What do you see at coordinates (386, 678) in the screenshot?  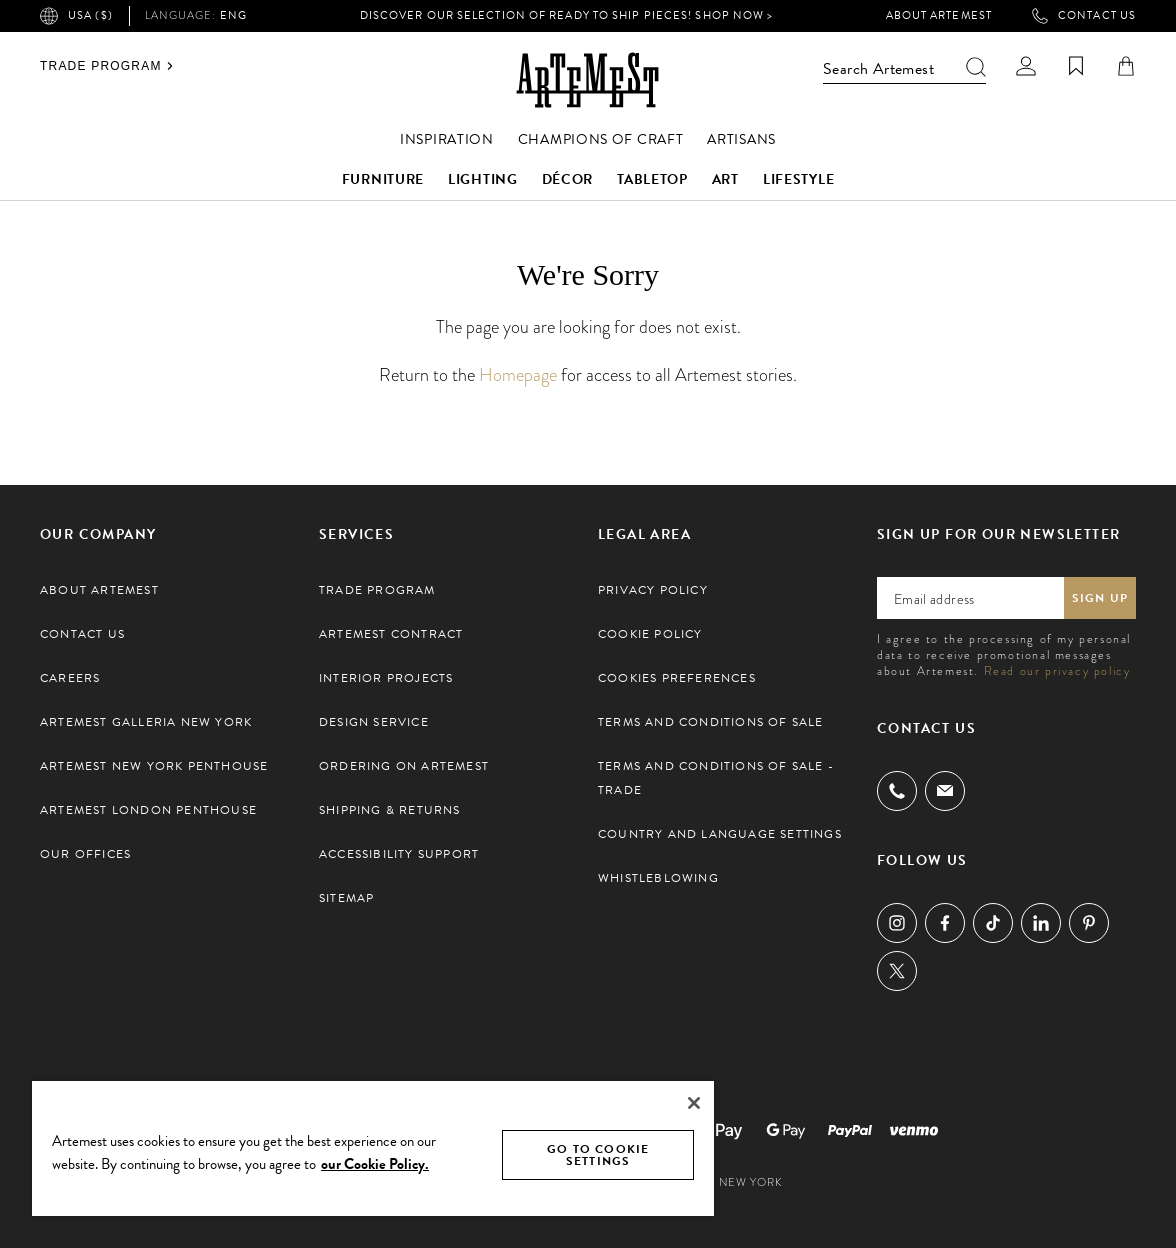 I see `Interior Projects` at bounding box center [386, 678].